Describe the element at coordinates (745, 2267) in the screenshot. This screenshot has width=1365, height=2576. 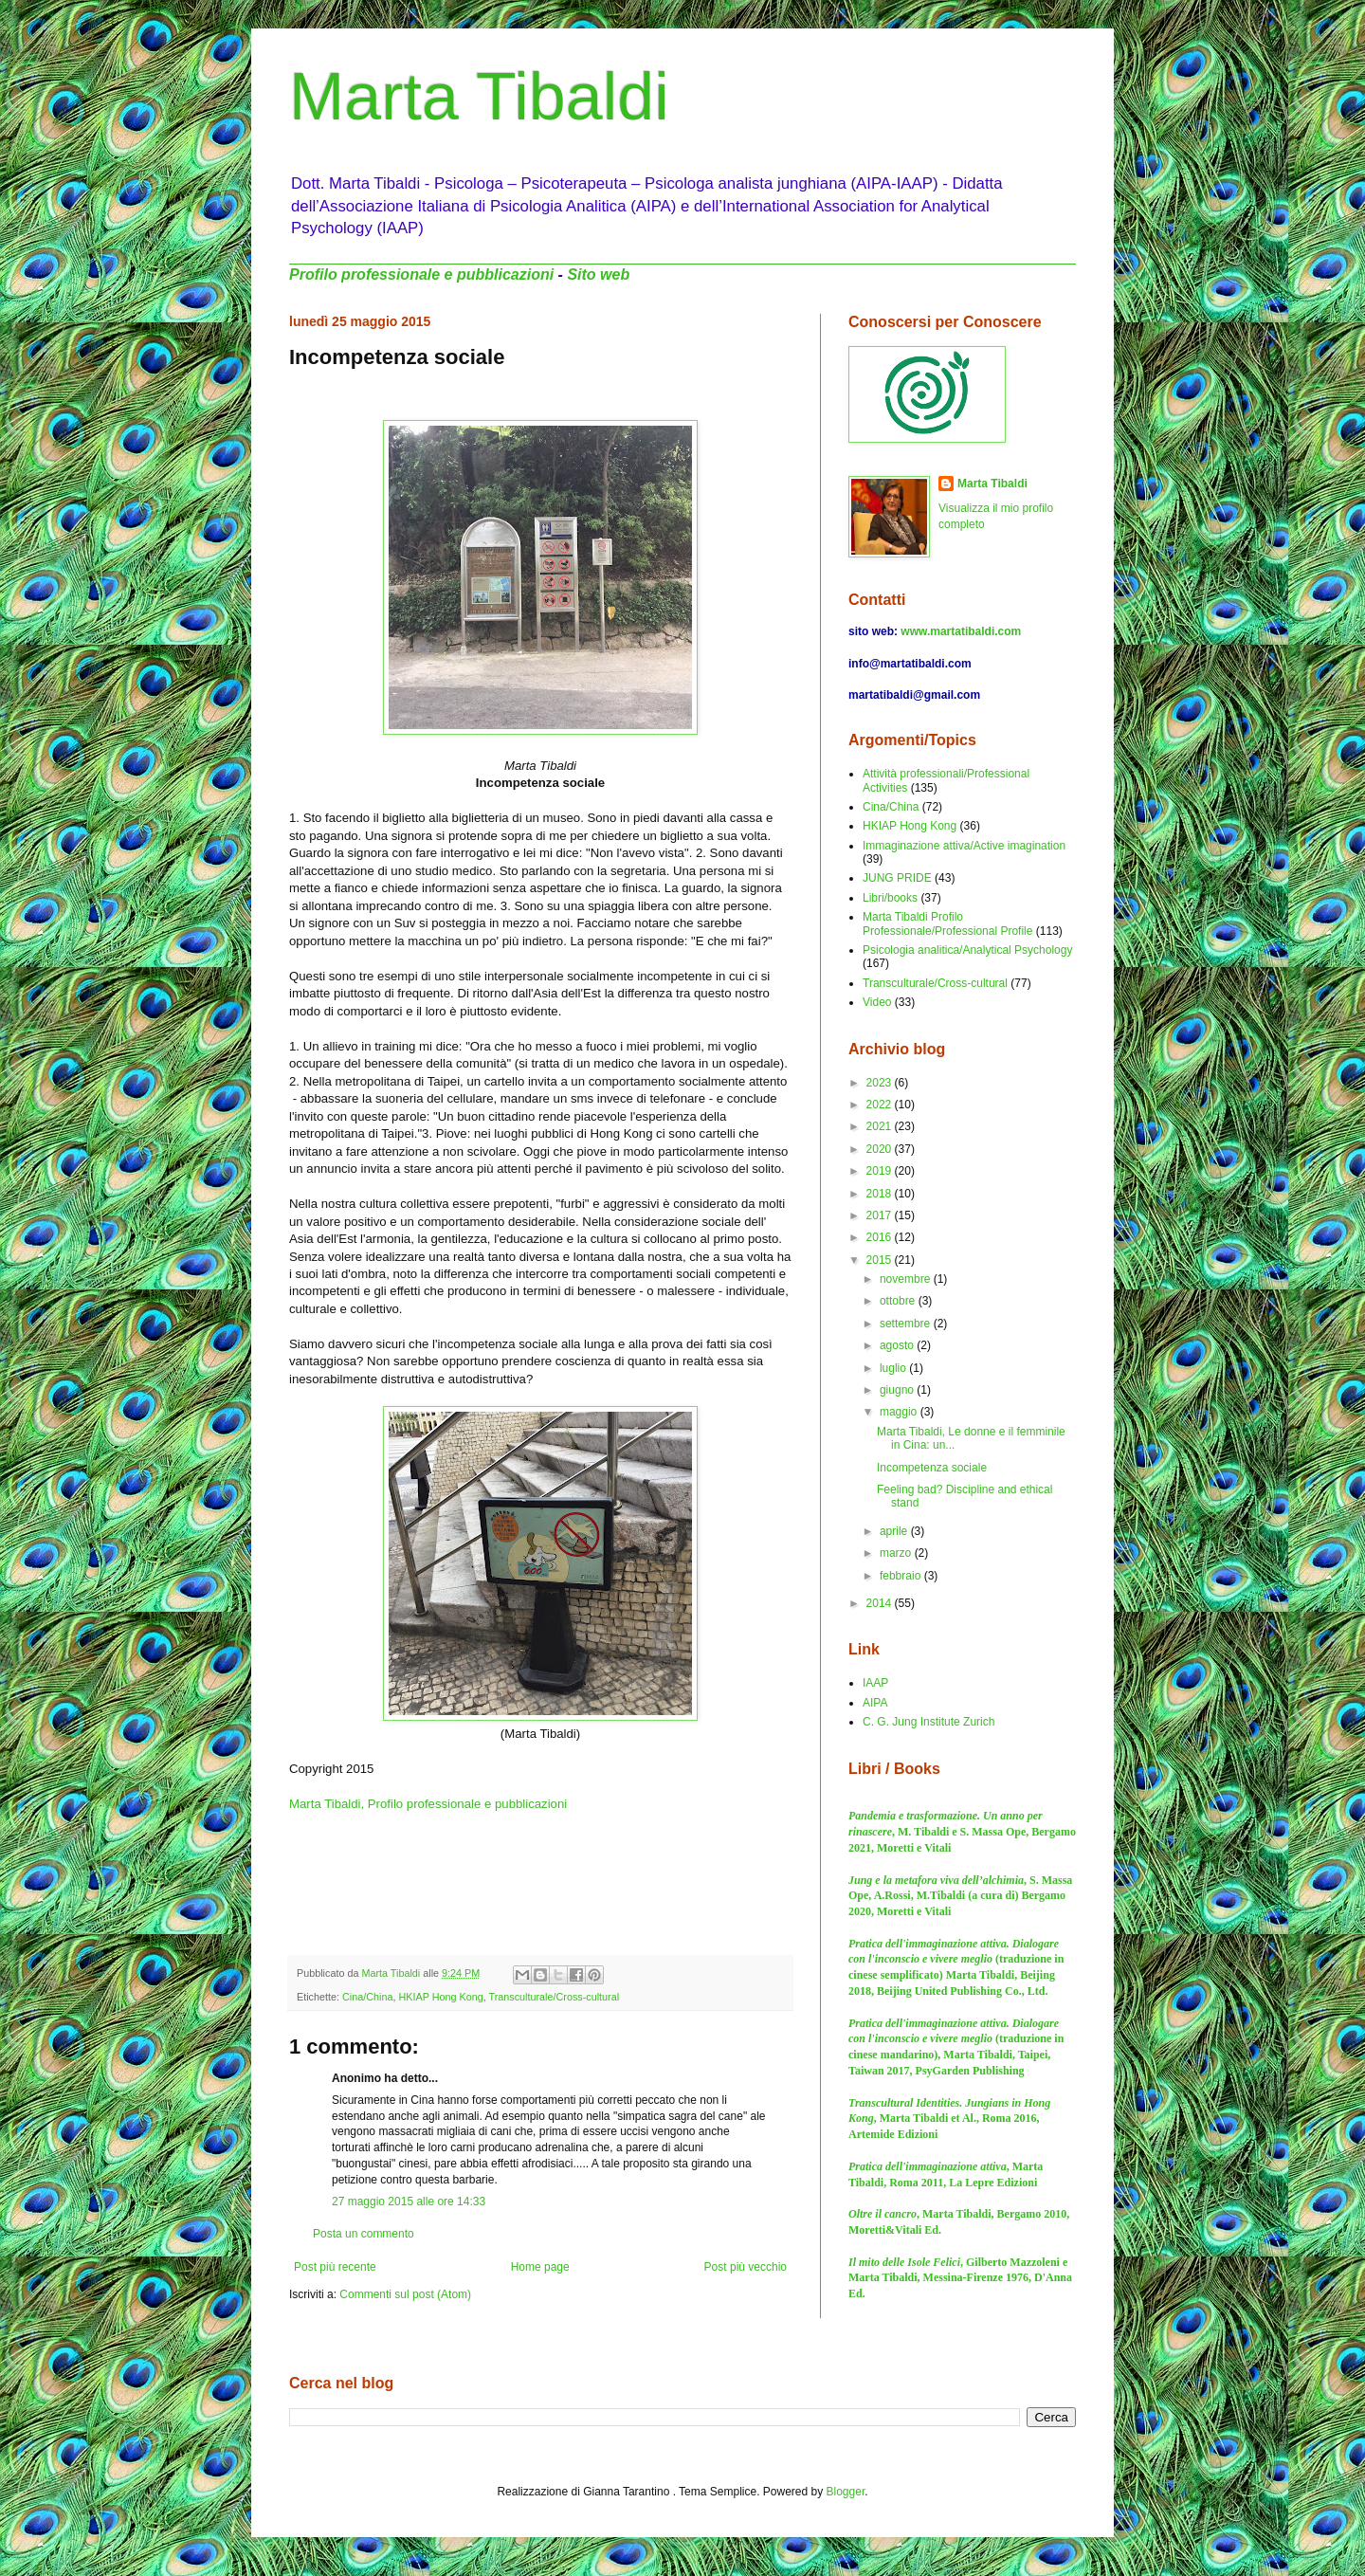
I see `Post più vecchio` at that location.